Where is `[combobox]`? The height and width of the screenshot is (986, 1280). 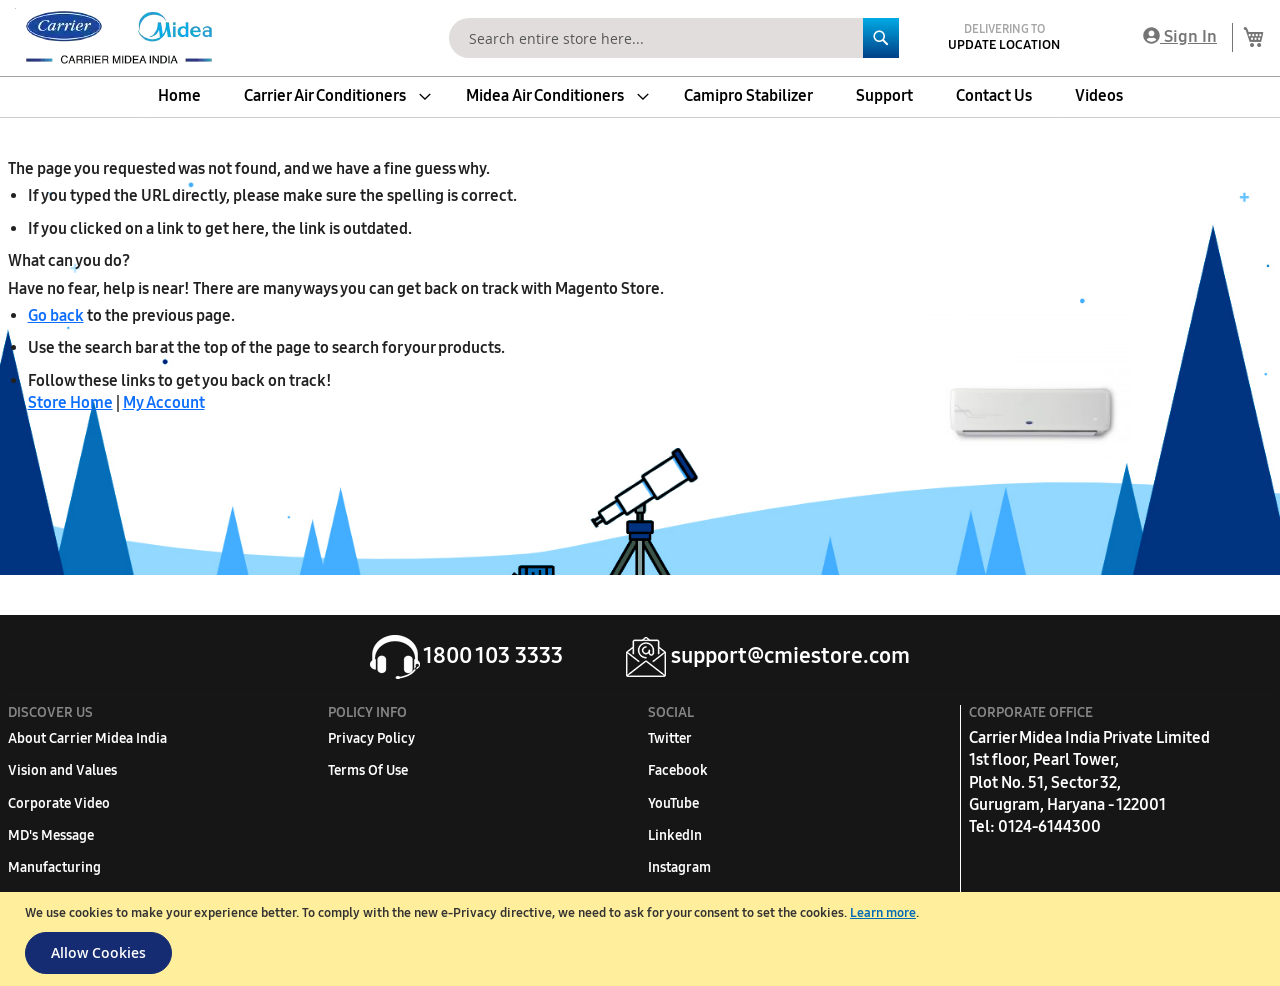 [combobox] is located at coordinates (674, 38).